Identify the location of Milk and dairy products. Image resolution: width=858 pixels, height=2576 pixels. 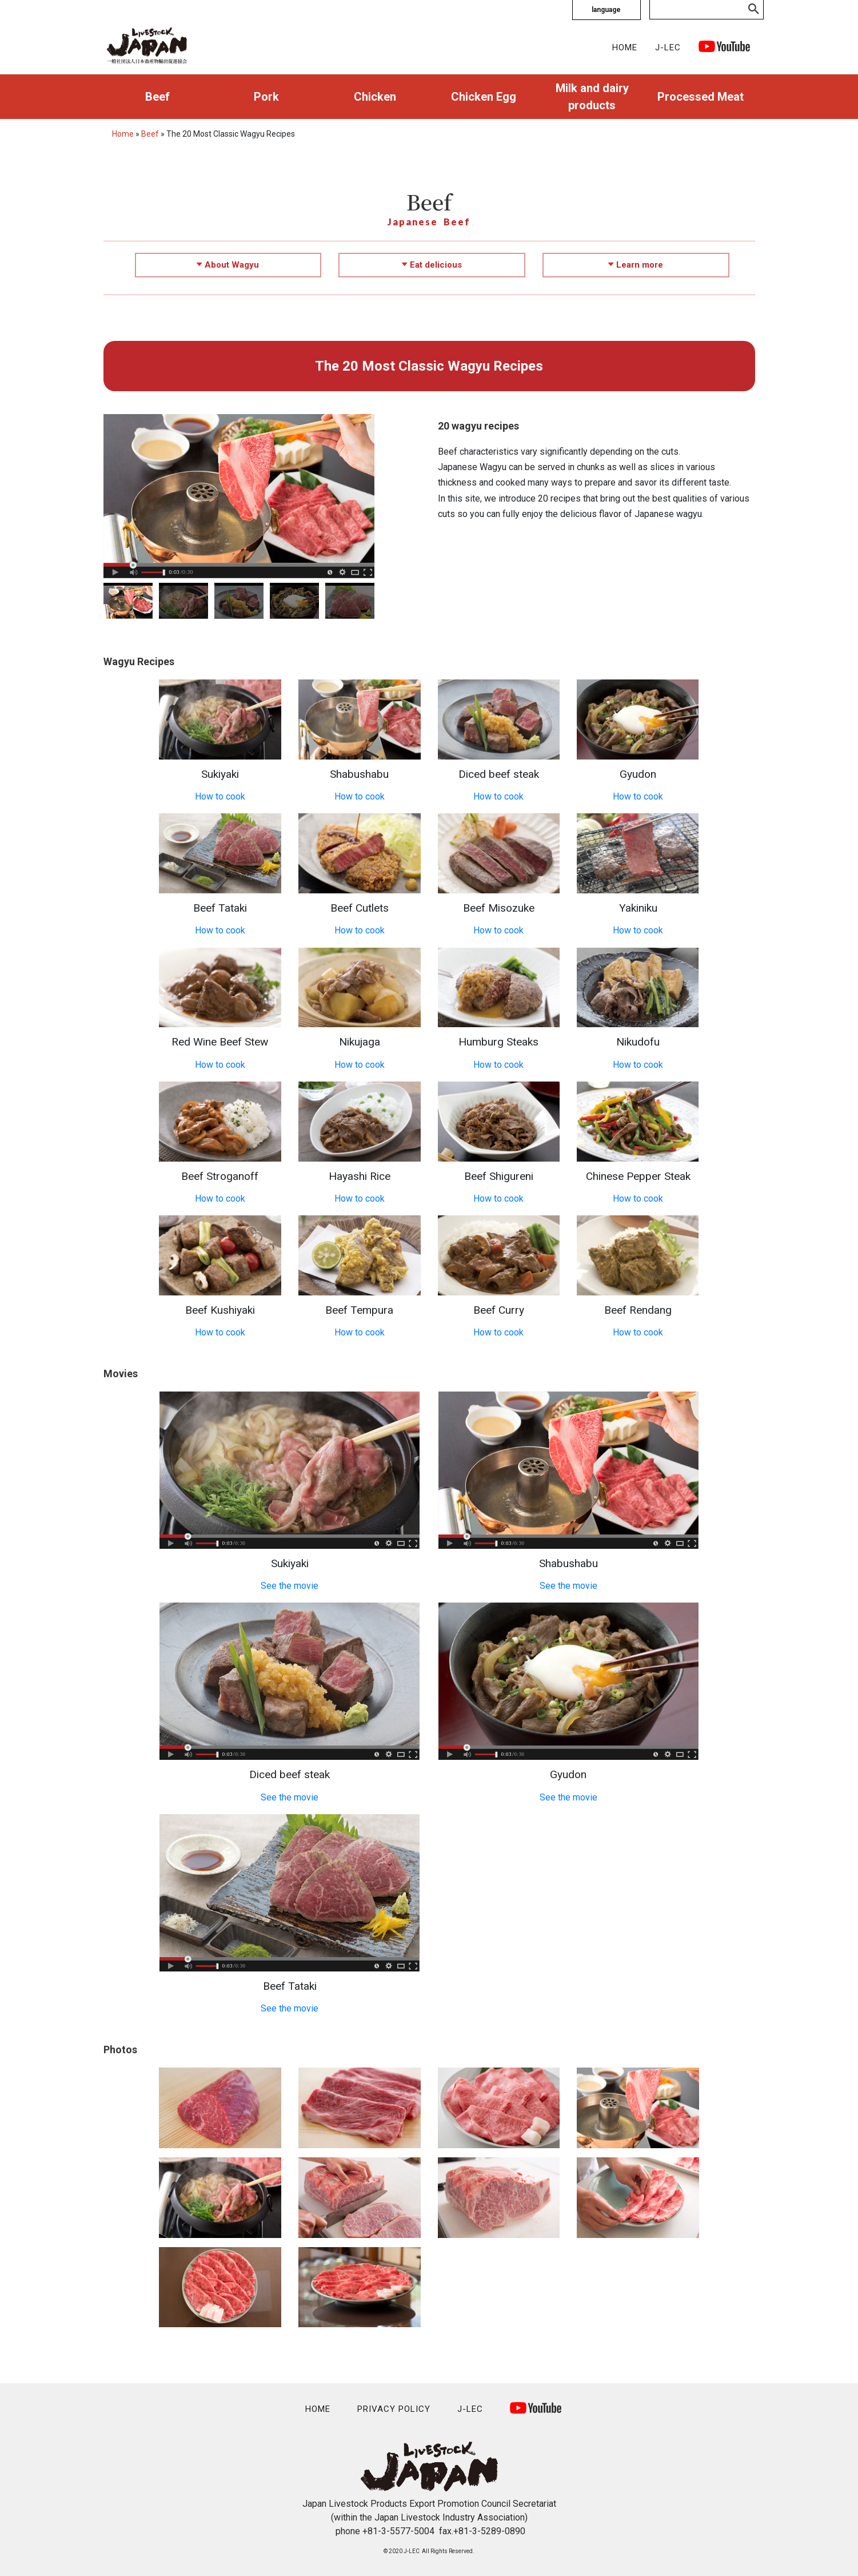
(592, 96).